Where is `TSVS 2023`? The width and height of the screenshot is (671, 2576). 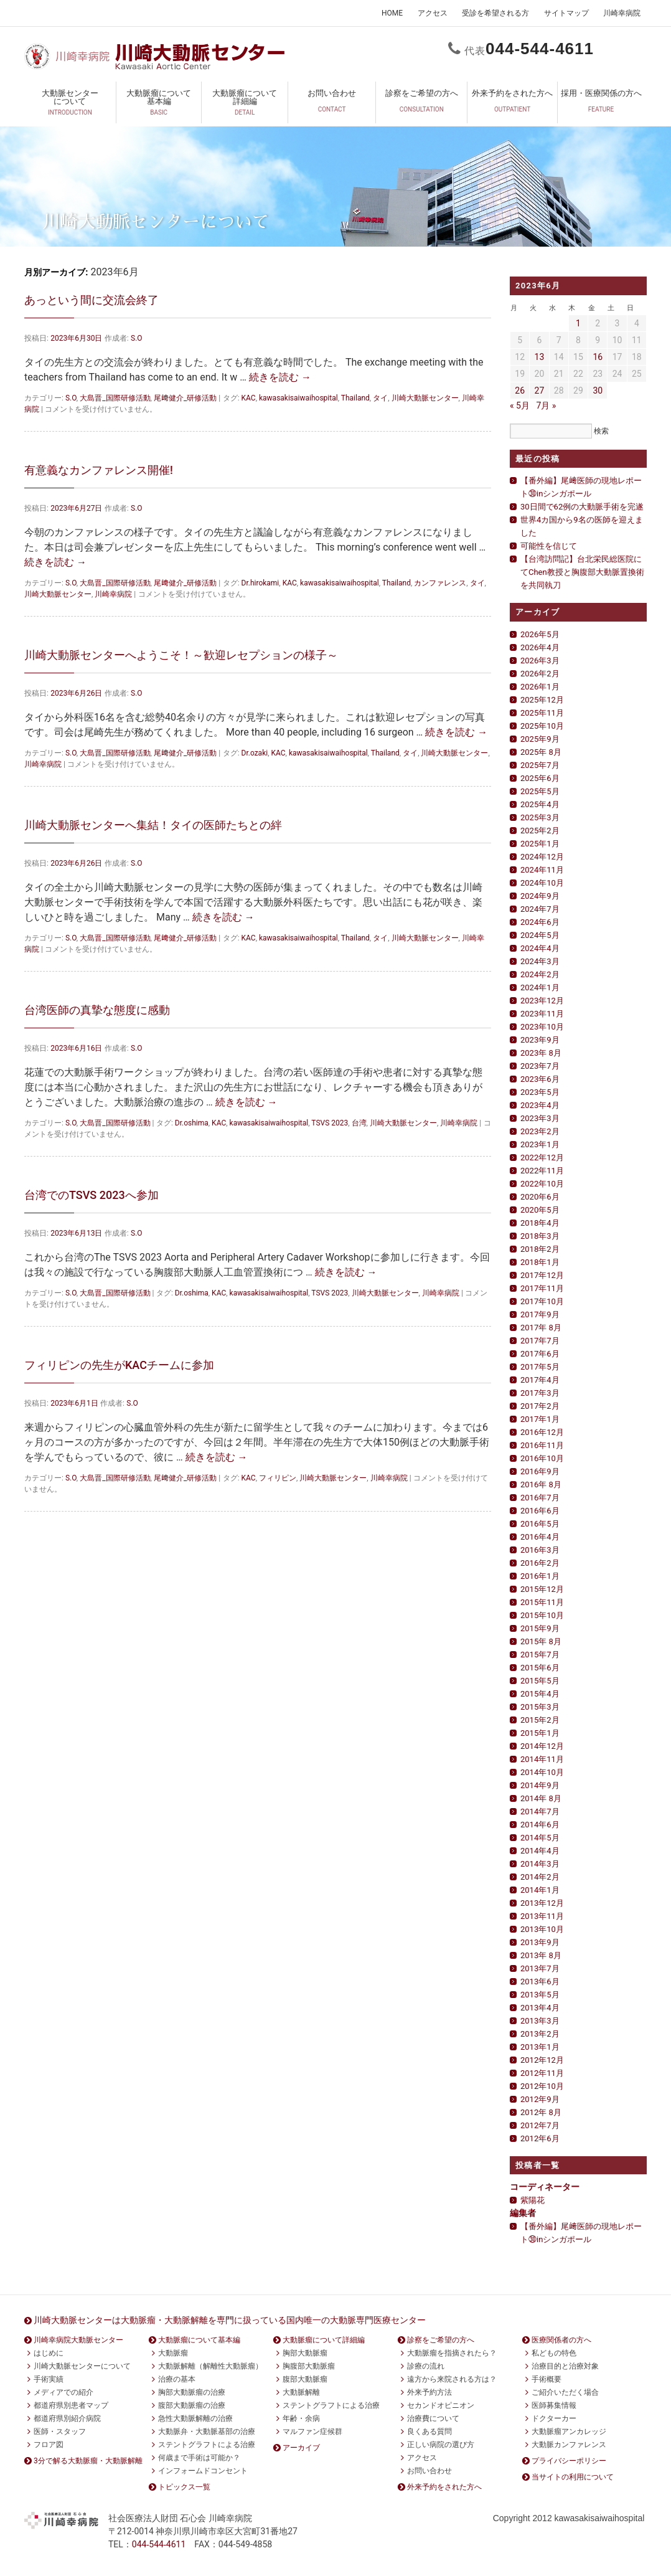 TSVS 2023 is located at coordinates (329, 1123).